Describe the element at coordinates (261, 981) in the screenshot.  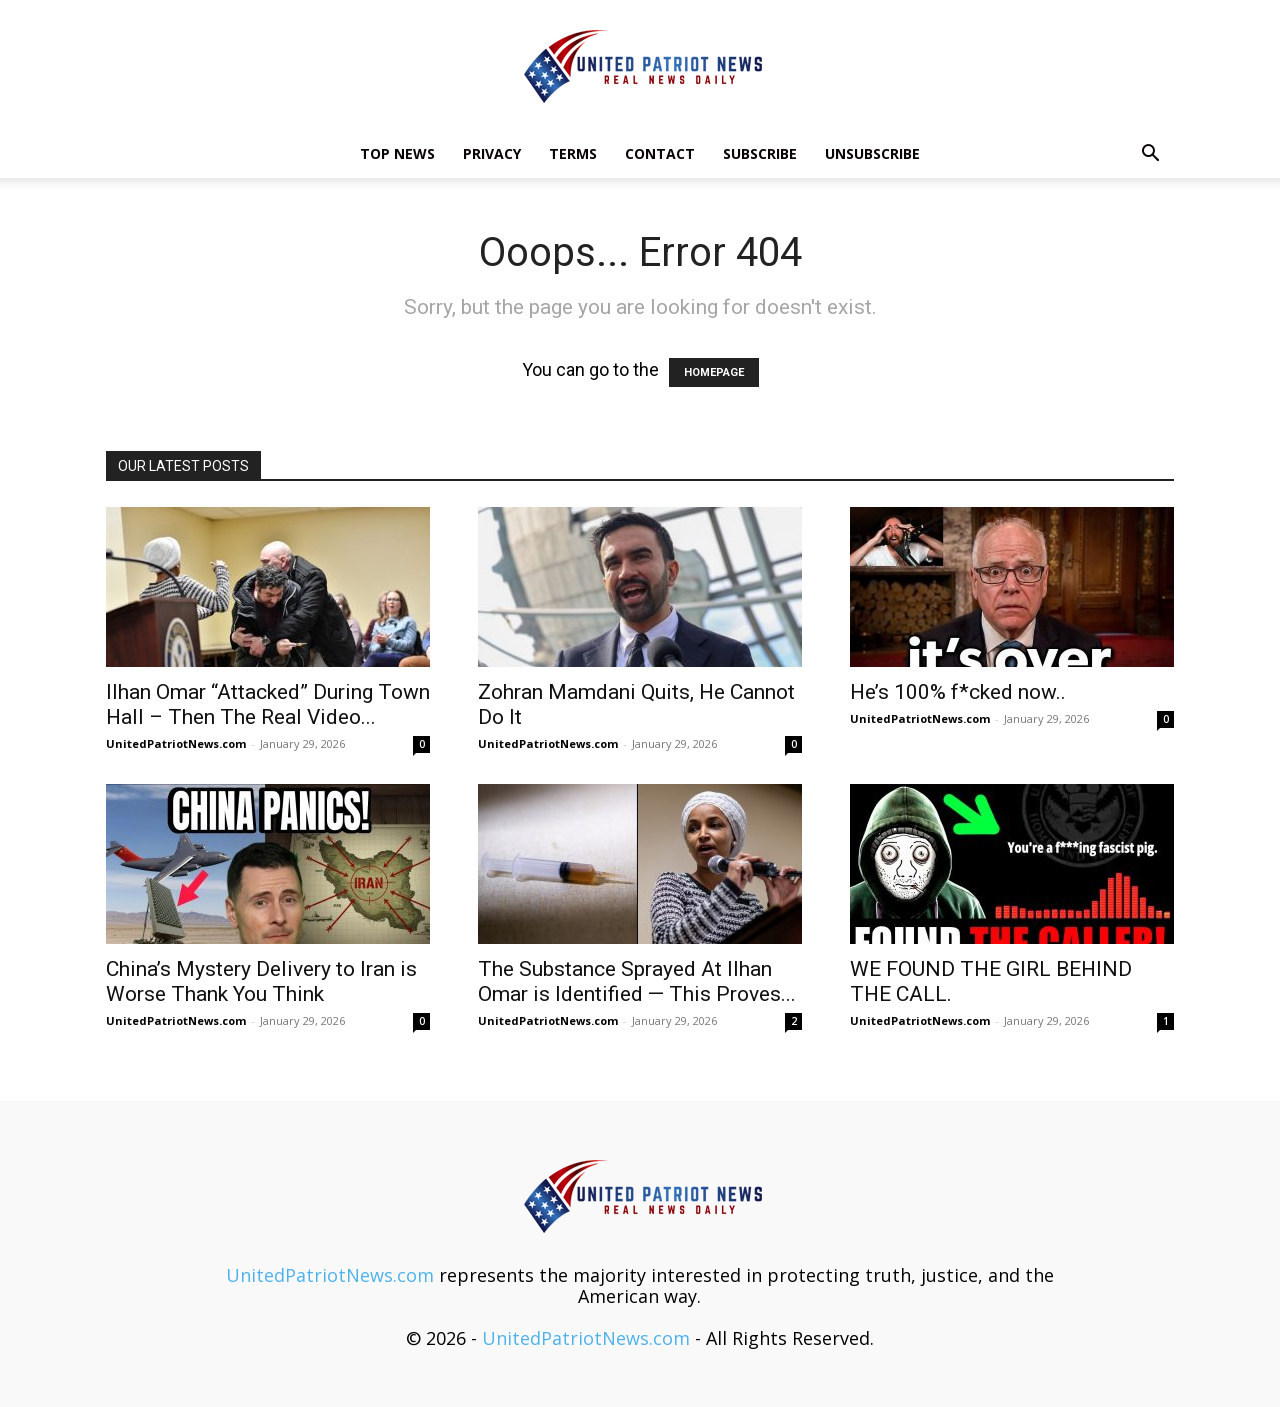
I see `China’s Mystery Delivery to Iran is Worse Thank You Think` at that location.